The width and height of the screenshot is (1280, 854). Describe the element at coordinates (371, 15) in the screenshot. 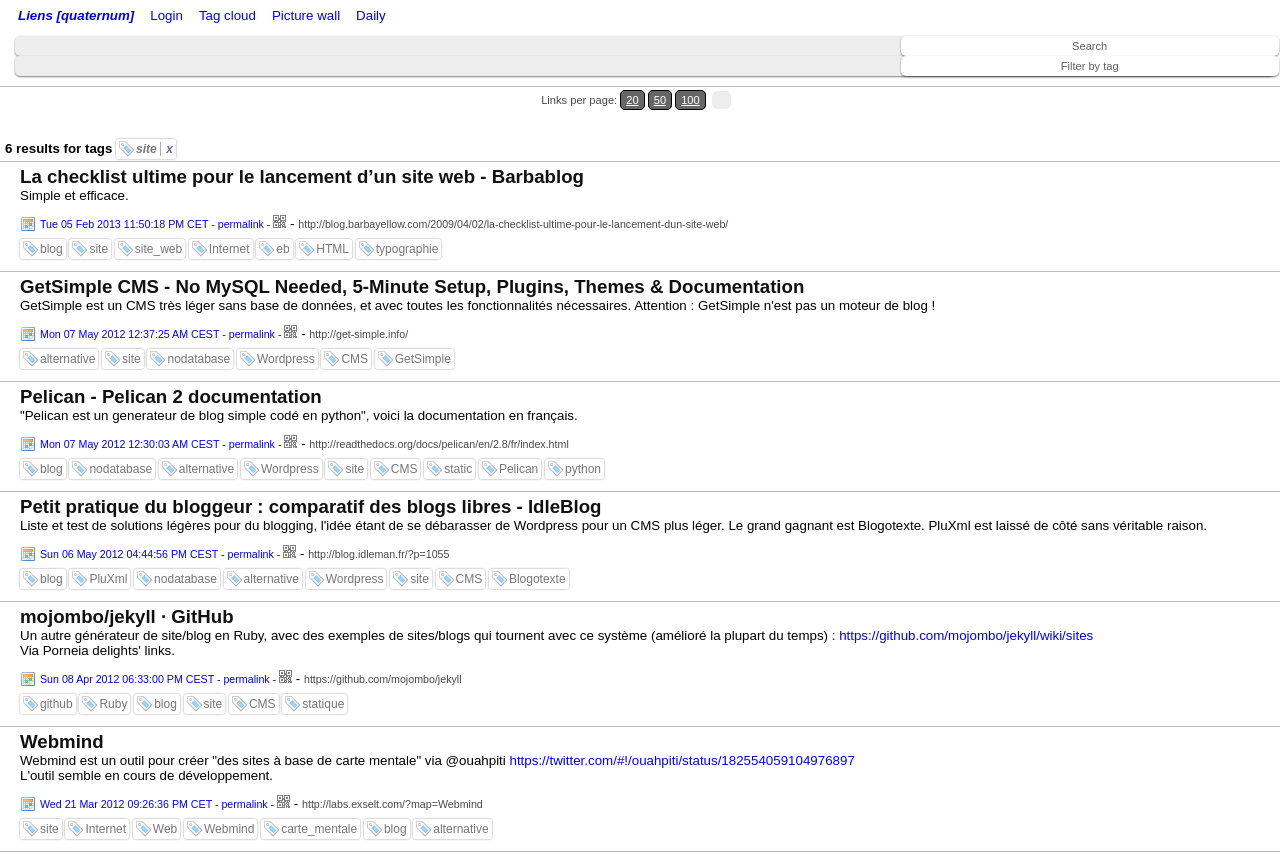

I see `Daily` at that location.